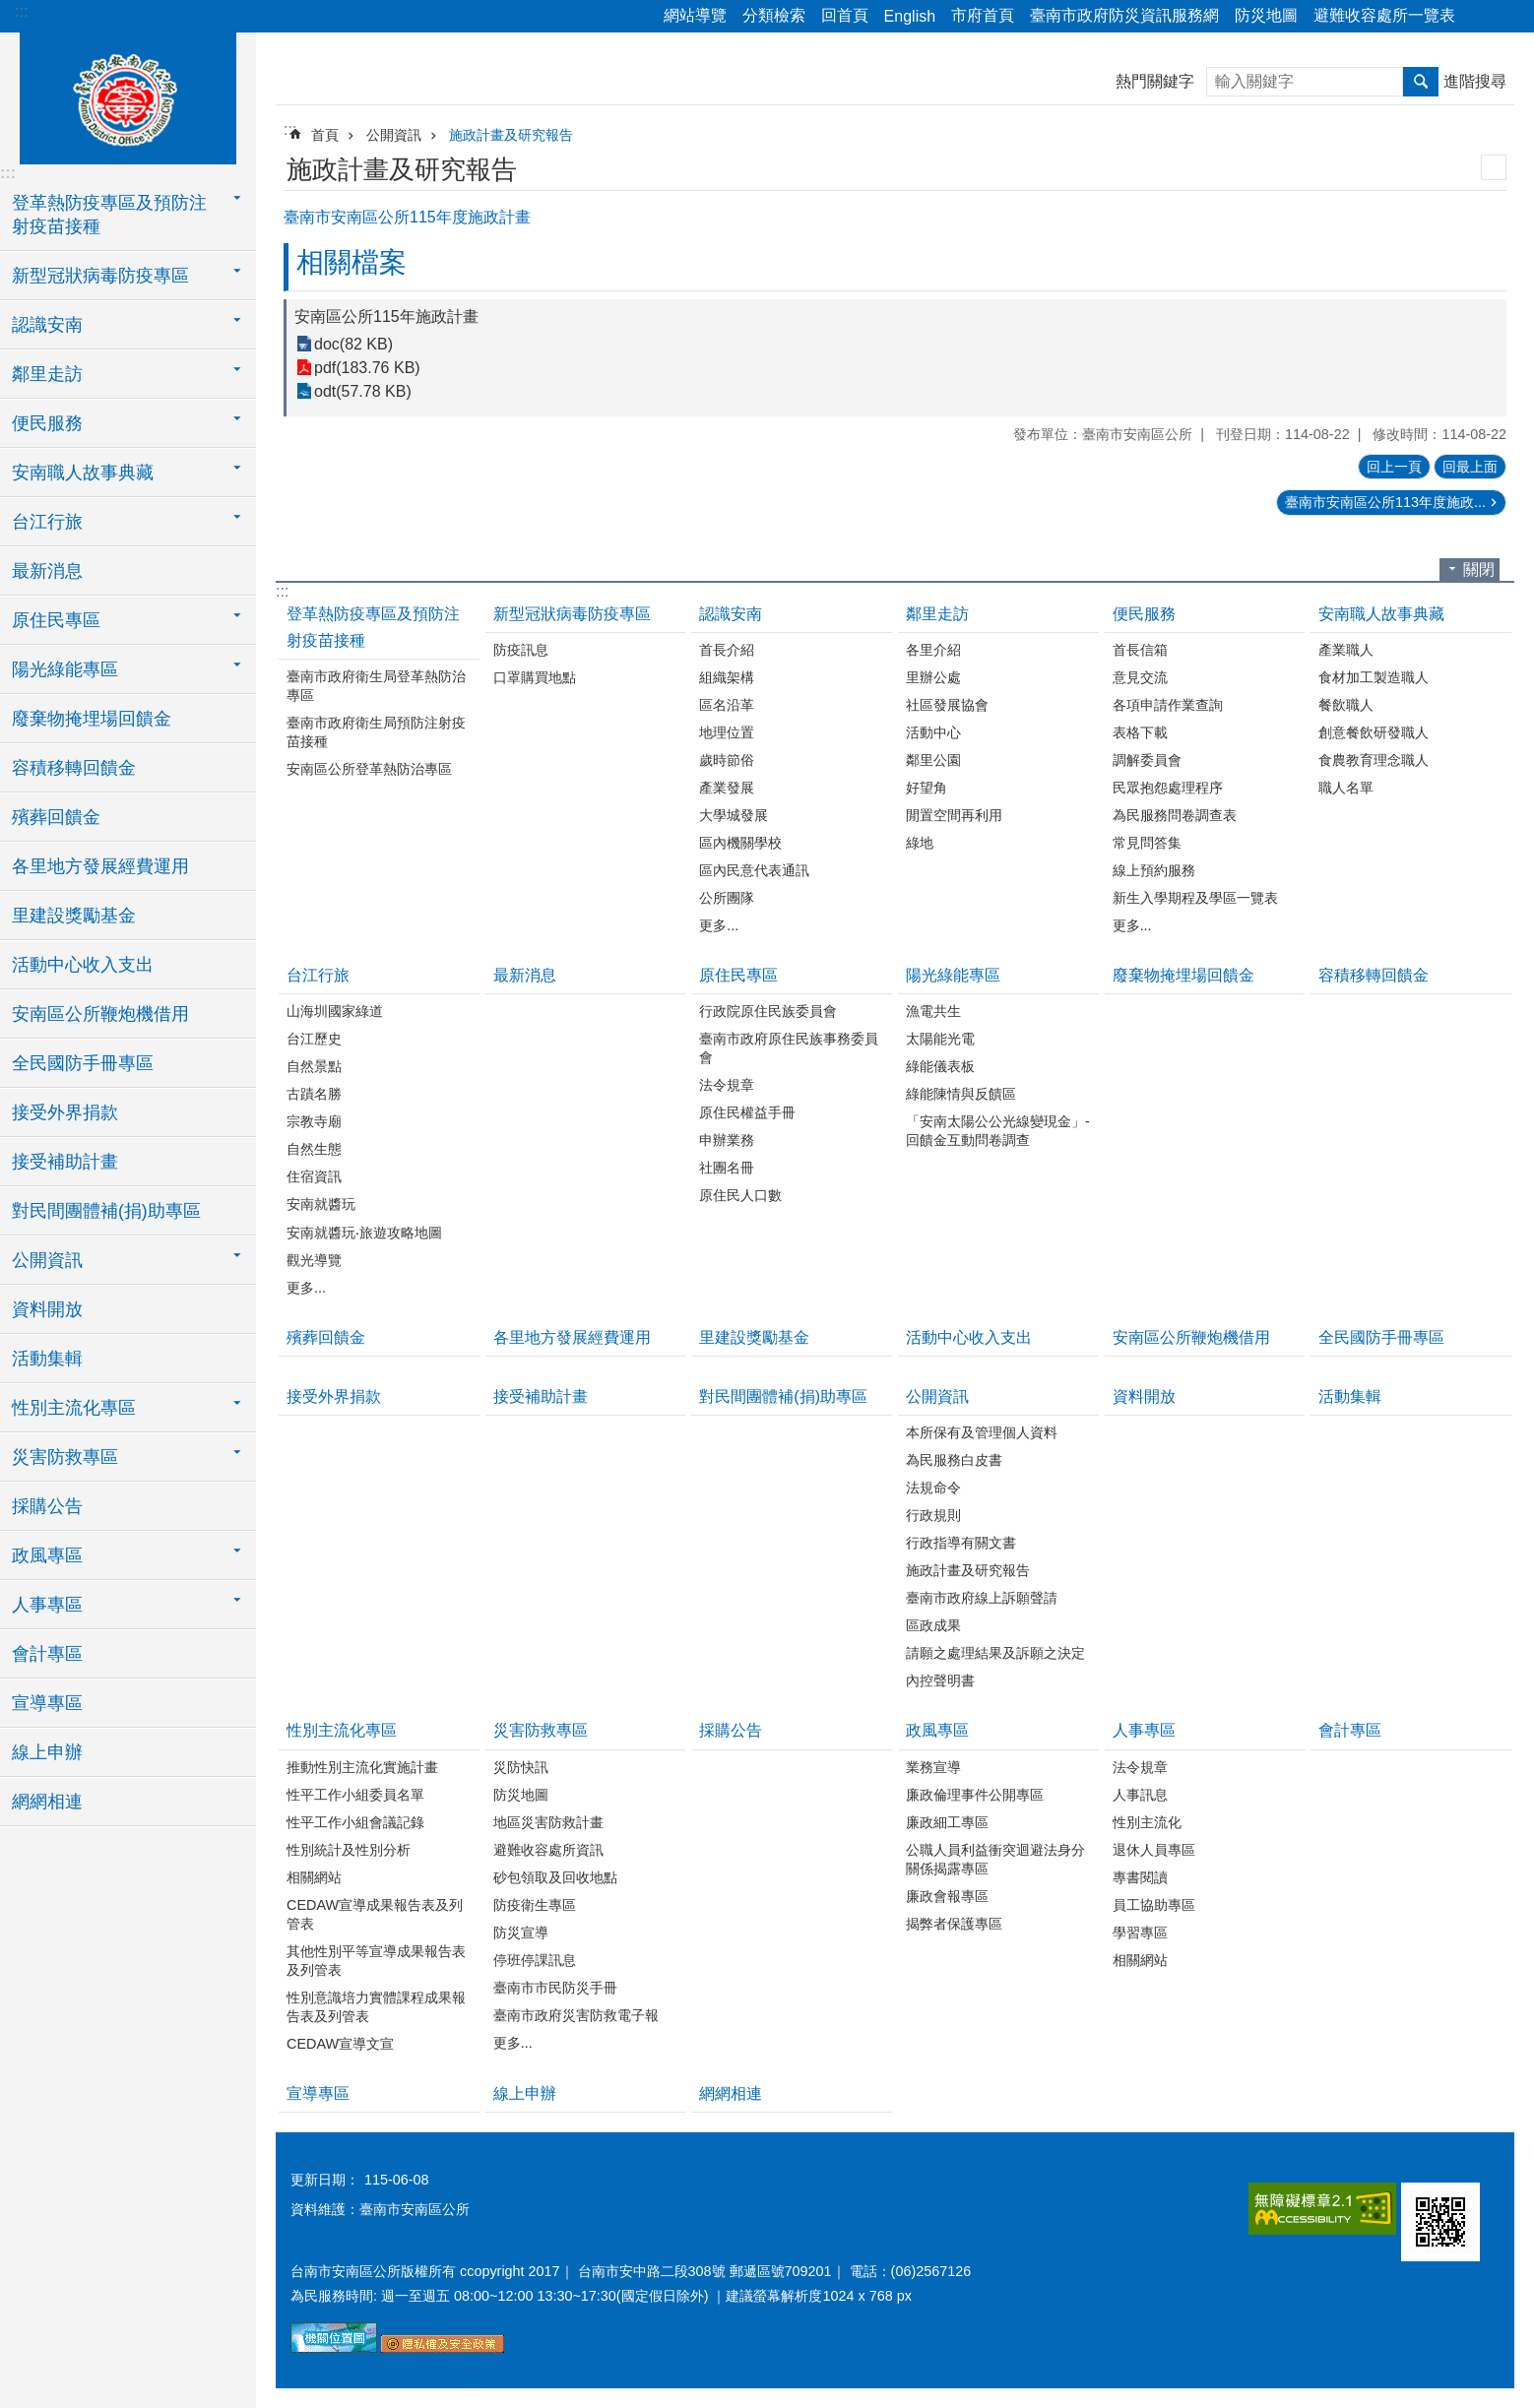  Describe the element at coordinates (351, 262) in the screenshot. I see `相關檔案` at that location.